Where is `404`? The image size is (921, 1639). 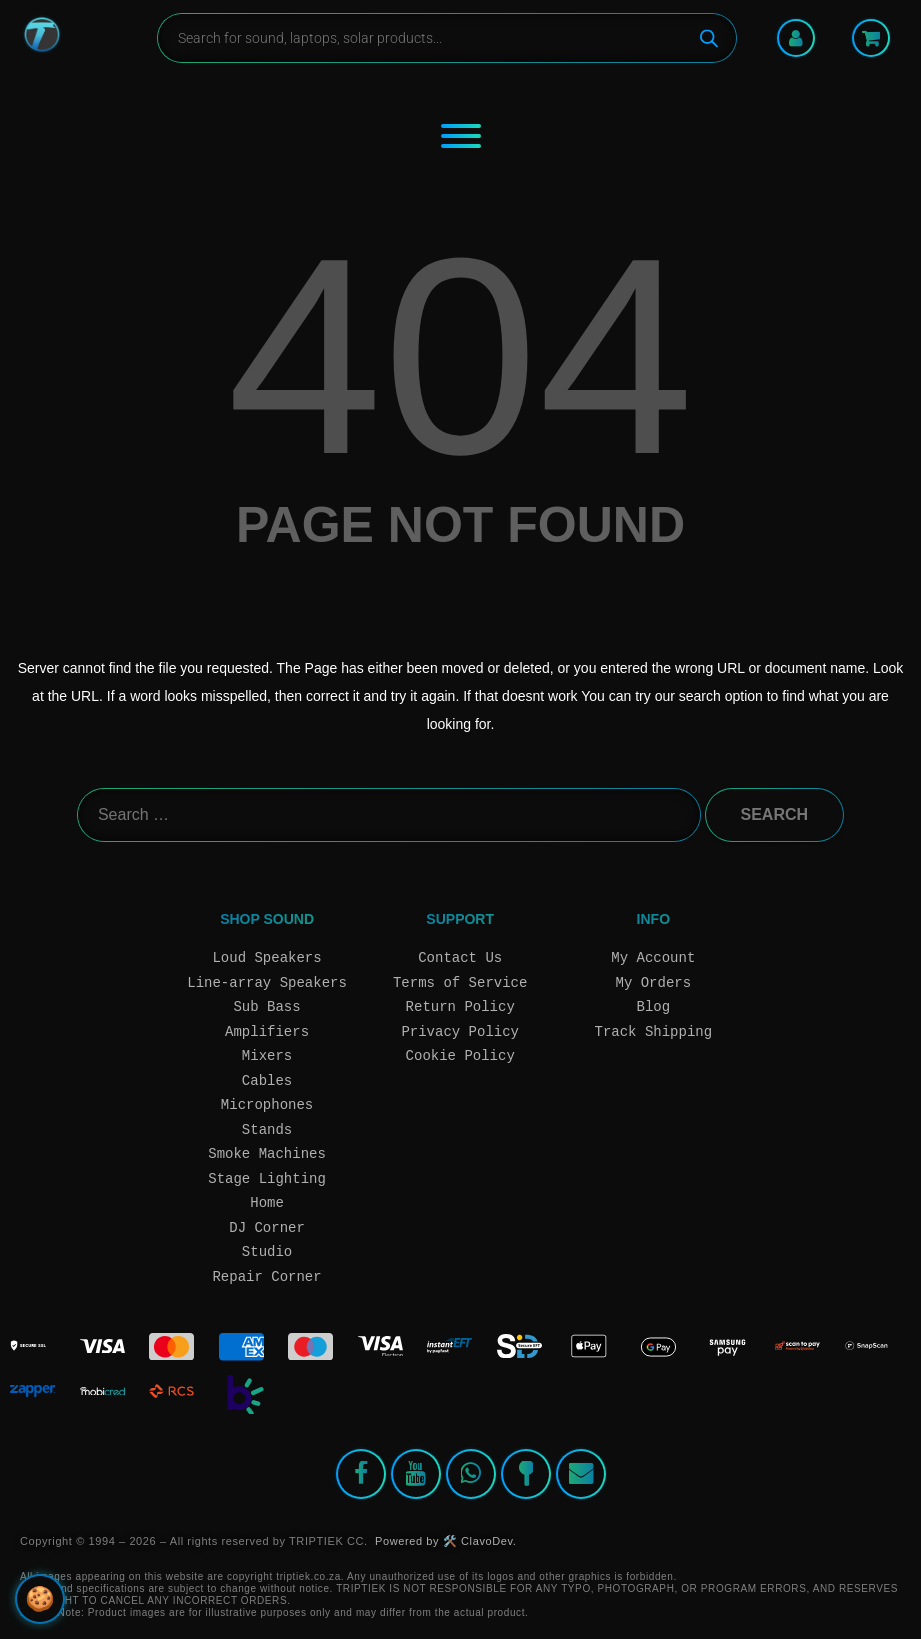
404 is located at coordinates (460, 356).